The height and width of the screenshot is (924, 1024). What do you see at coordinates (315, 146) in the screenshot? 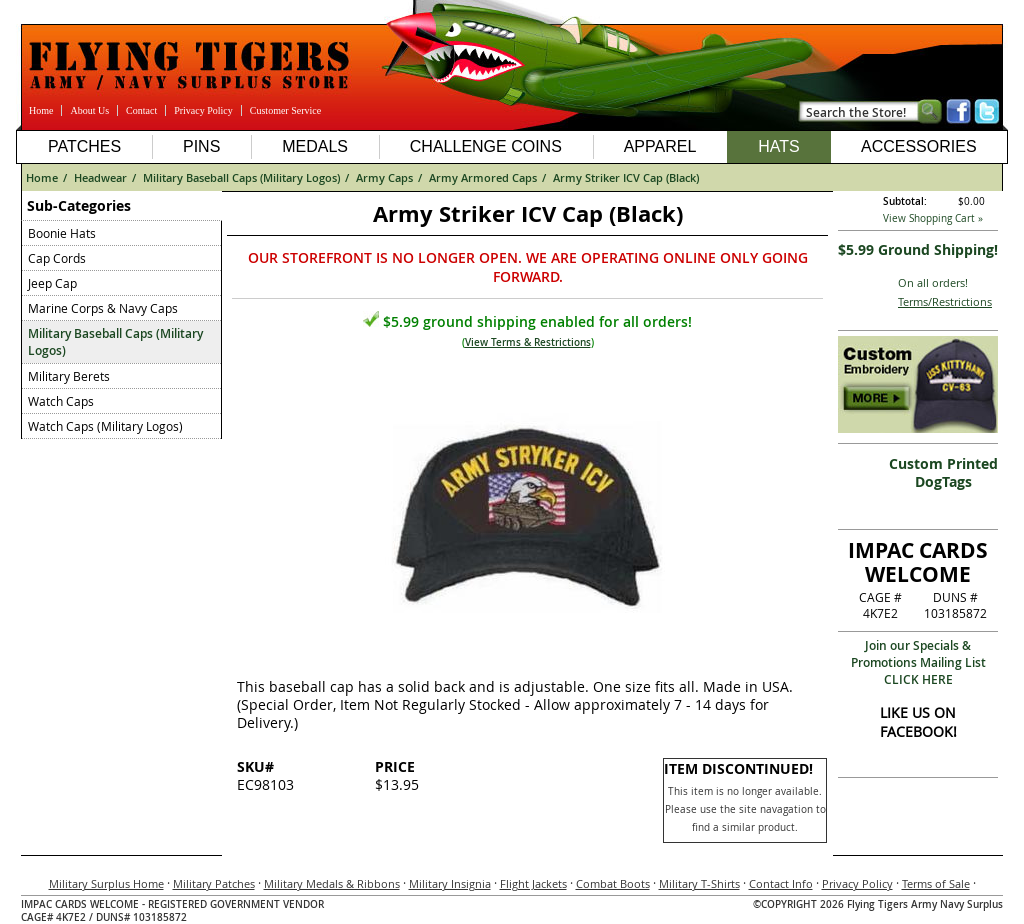
I see `Medals` at bounding box center [315, 146].